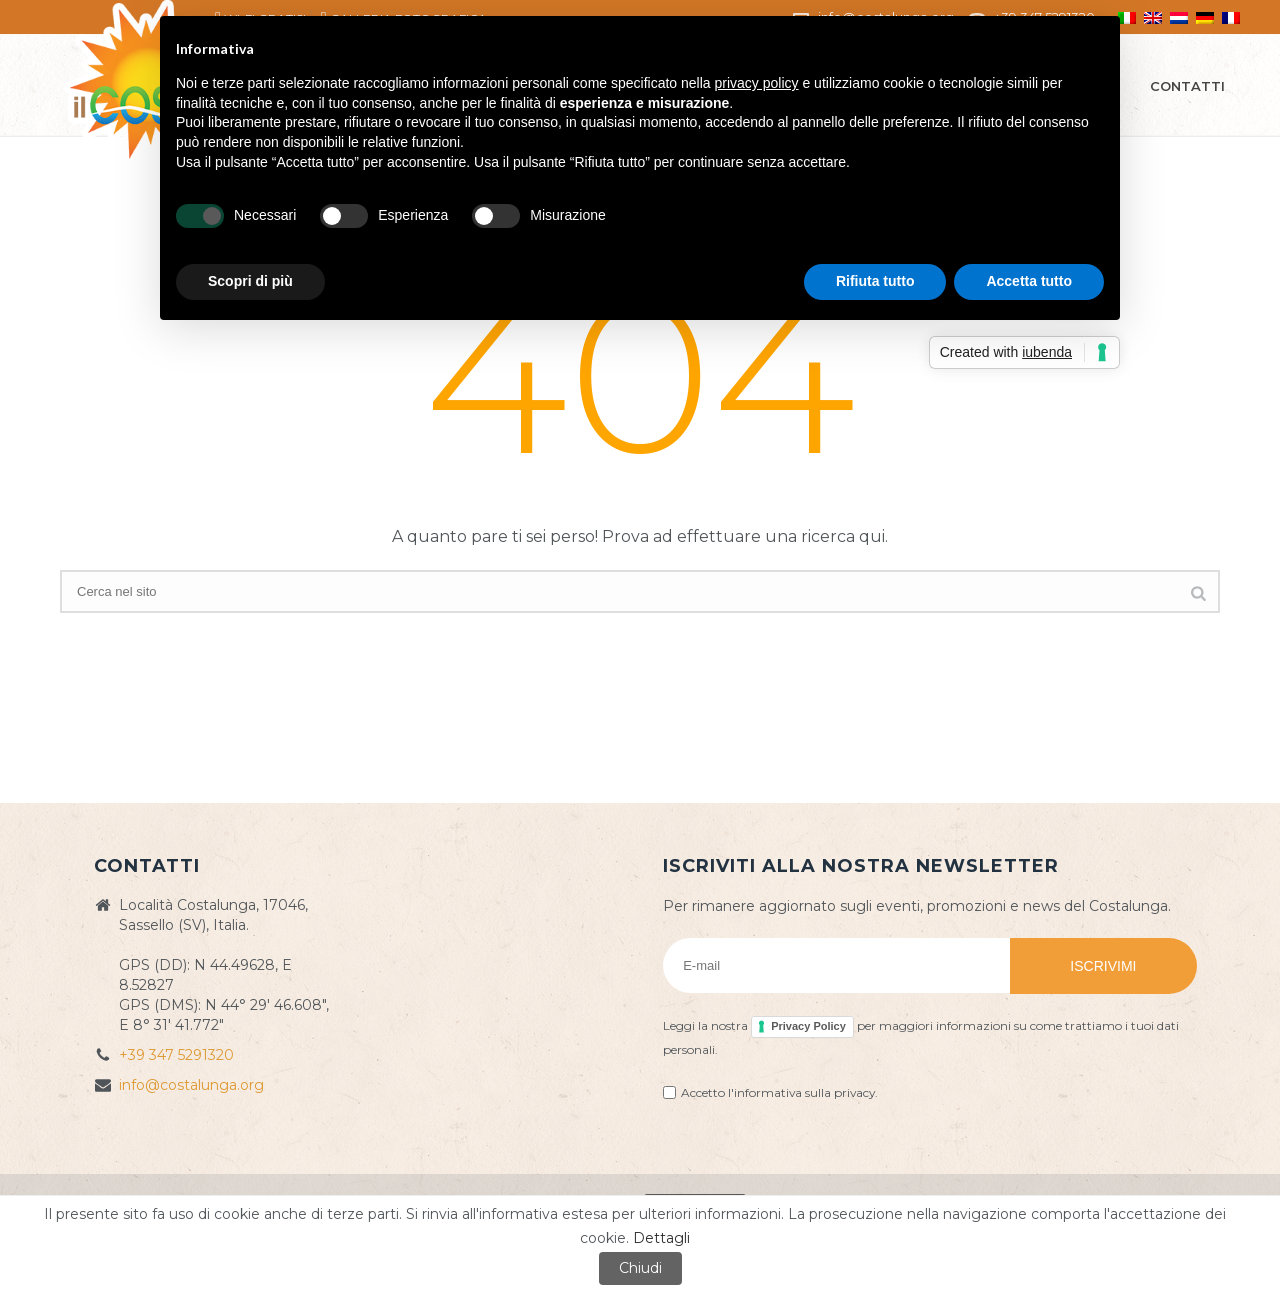  Describe the element at coordinates (1029, 281) in the screenshot. I see `Accetta tutto [button]` at that location.